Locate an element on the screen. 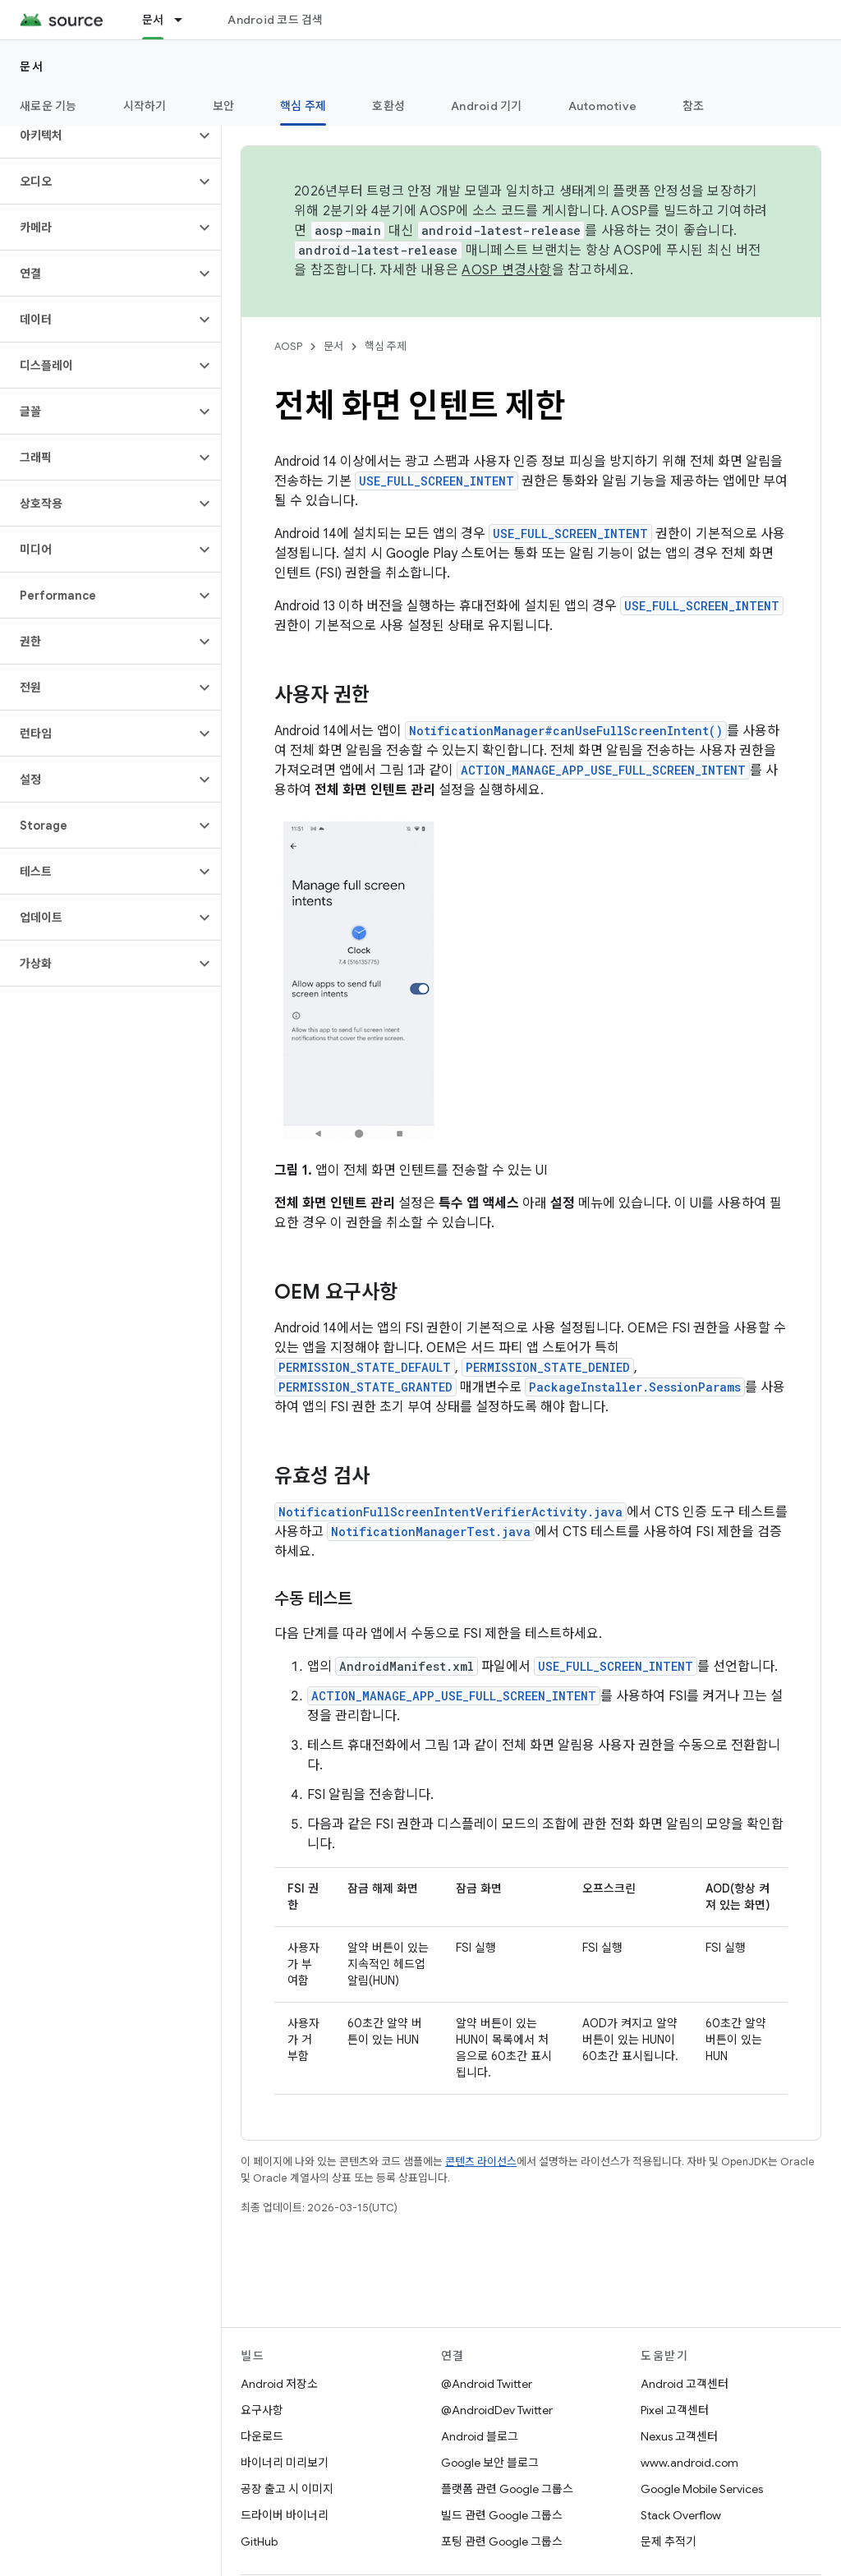  www.android.com is located at coordinates (689, 2462).